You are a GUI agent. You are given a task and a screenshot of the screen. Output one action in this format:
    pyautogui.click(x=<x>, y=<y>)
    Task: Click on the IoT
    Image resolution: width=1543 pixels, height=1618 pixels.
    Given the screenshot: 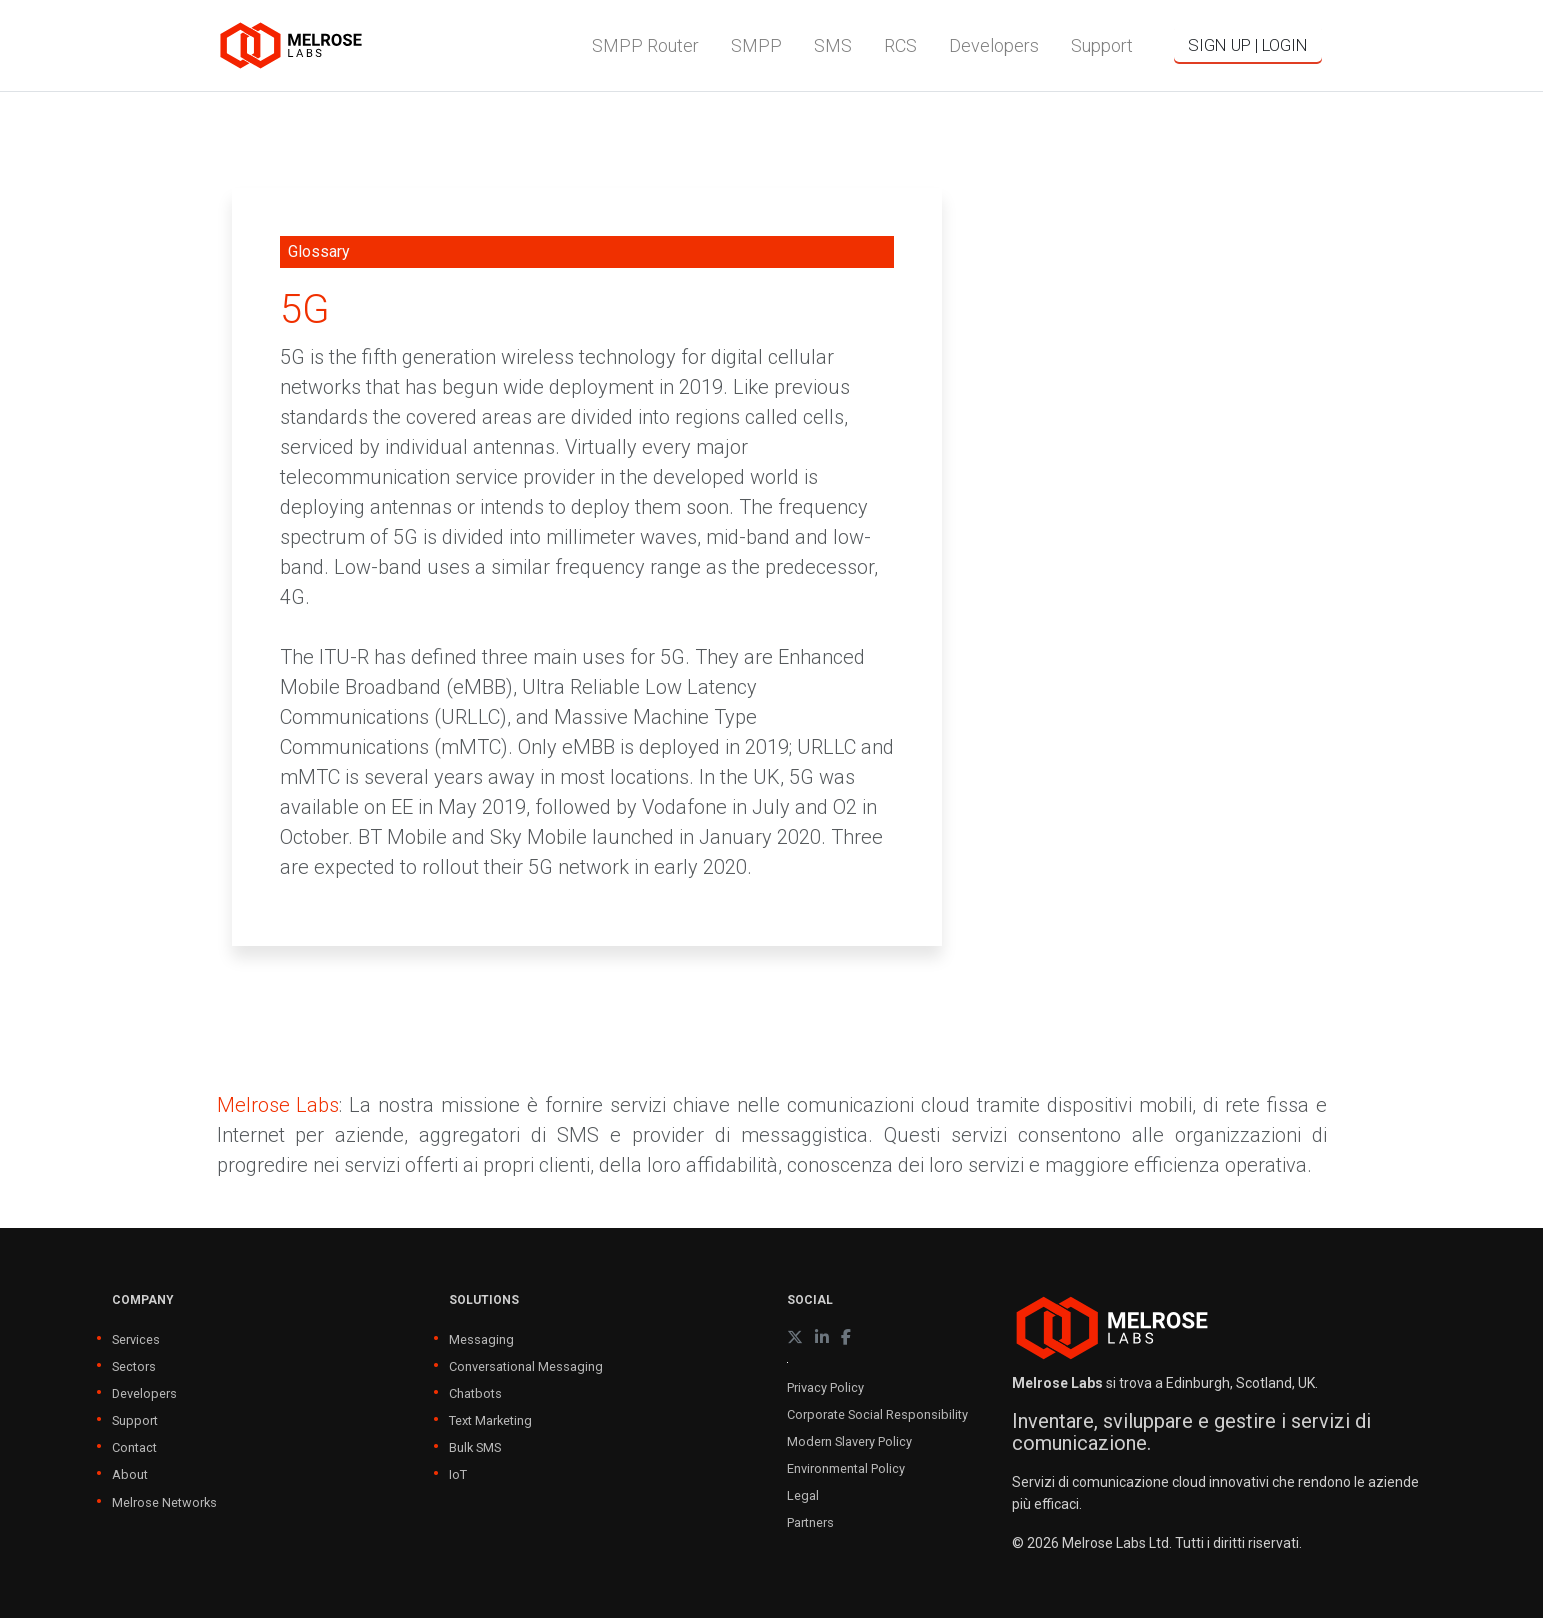 What is the action you would take?
    pyautogui.click(x=458, y=1474)
    